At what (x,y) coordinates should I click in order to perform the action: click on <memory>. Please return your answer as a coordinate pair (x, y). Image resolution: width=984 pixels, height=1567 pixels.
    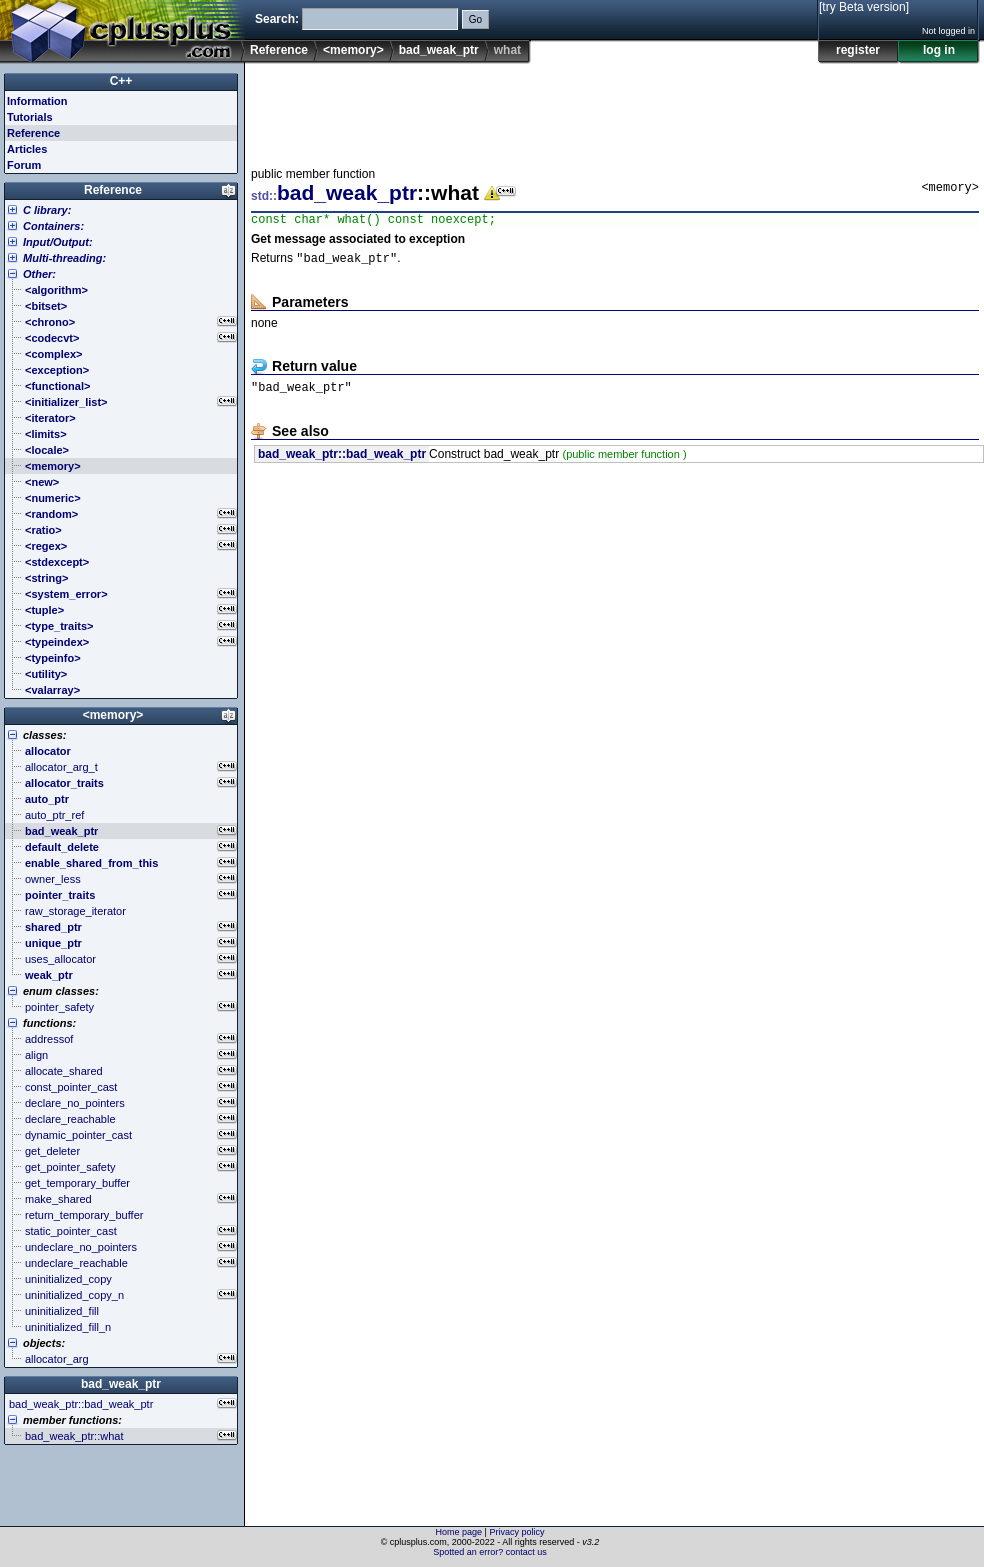
    Looking at the image, I should click on (353, 50).